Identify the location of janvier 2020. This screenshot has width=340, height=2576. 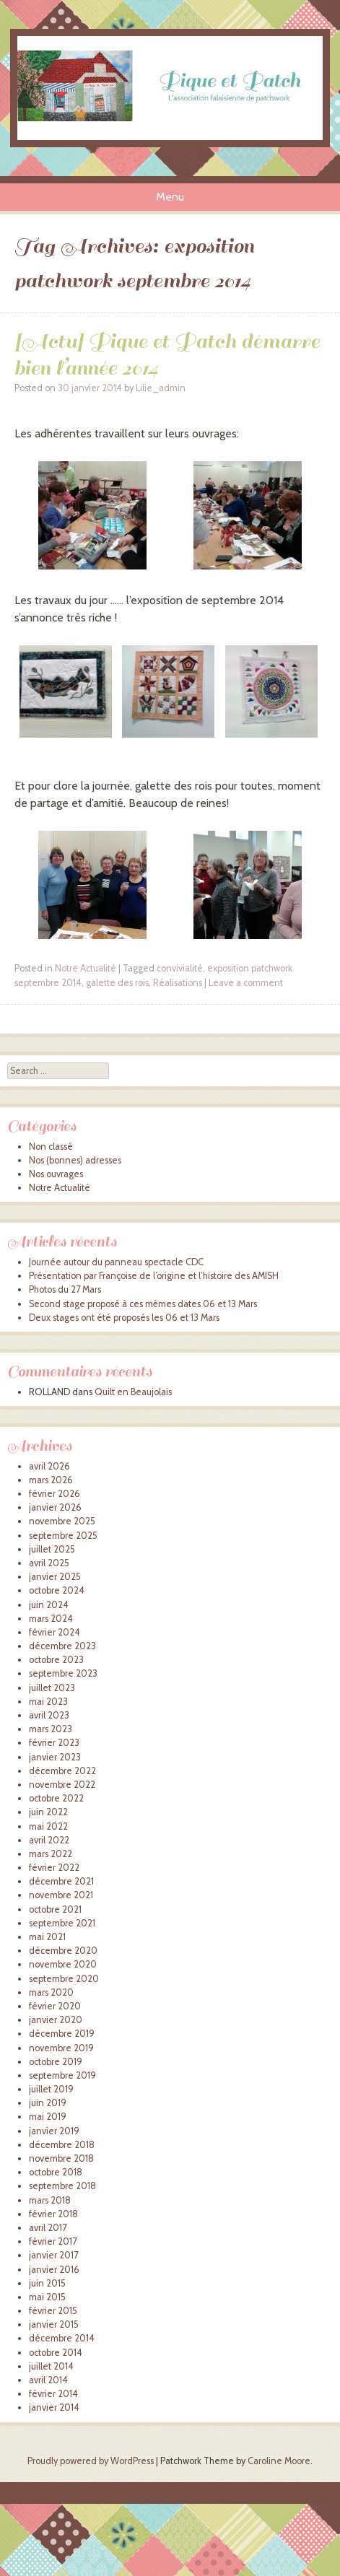
(55, 2019).